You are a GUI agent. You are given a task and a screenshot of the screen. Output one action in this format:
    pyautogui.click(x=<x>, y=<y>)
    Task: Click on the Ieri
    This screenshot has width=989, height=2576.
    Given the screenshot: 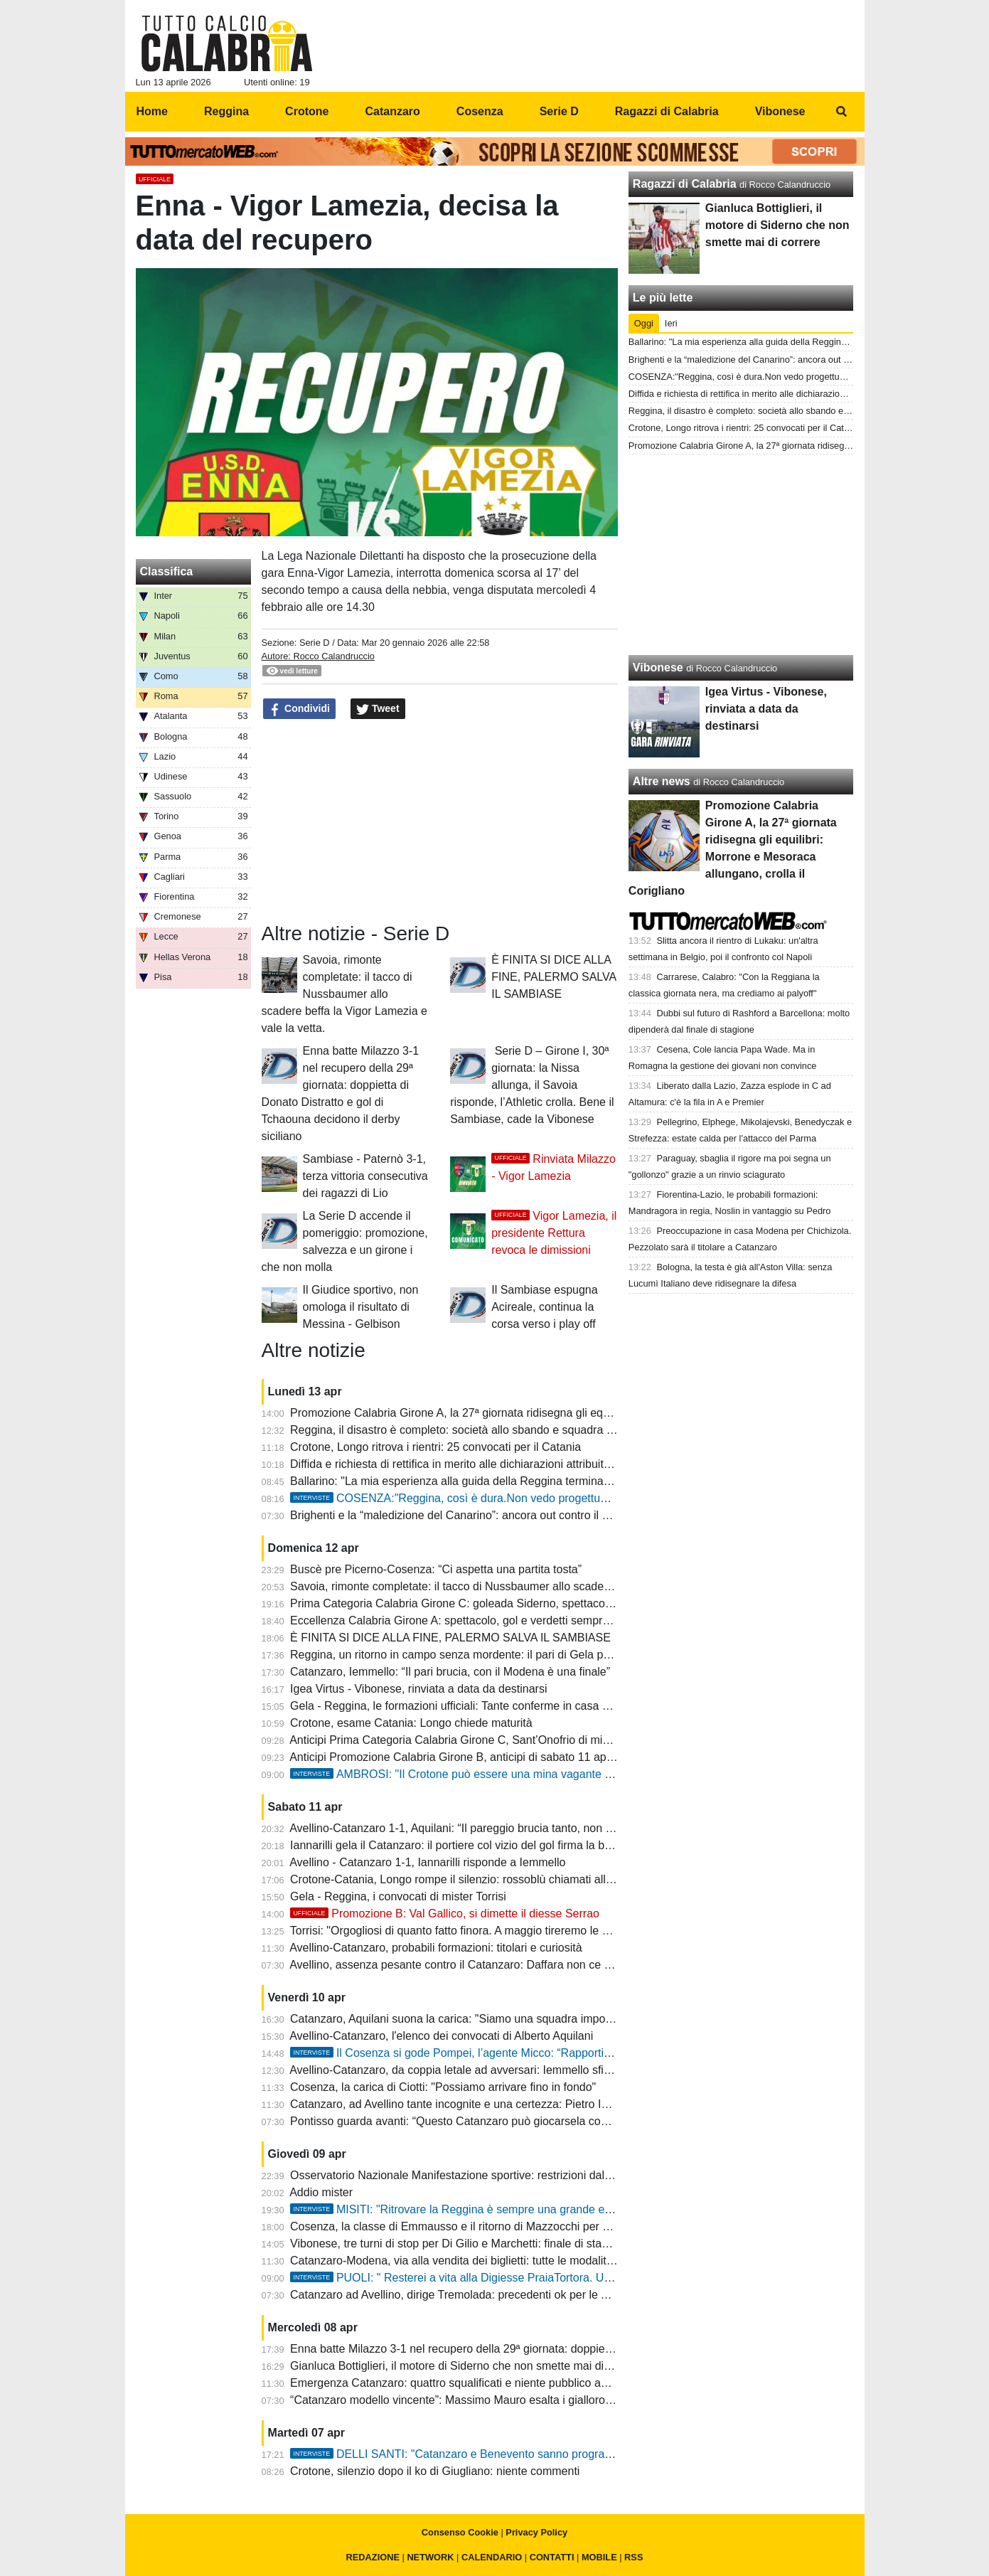 What is the action you would take?
    pyautogui.click(x=671, y=323)
    